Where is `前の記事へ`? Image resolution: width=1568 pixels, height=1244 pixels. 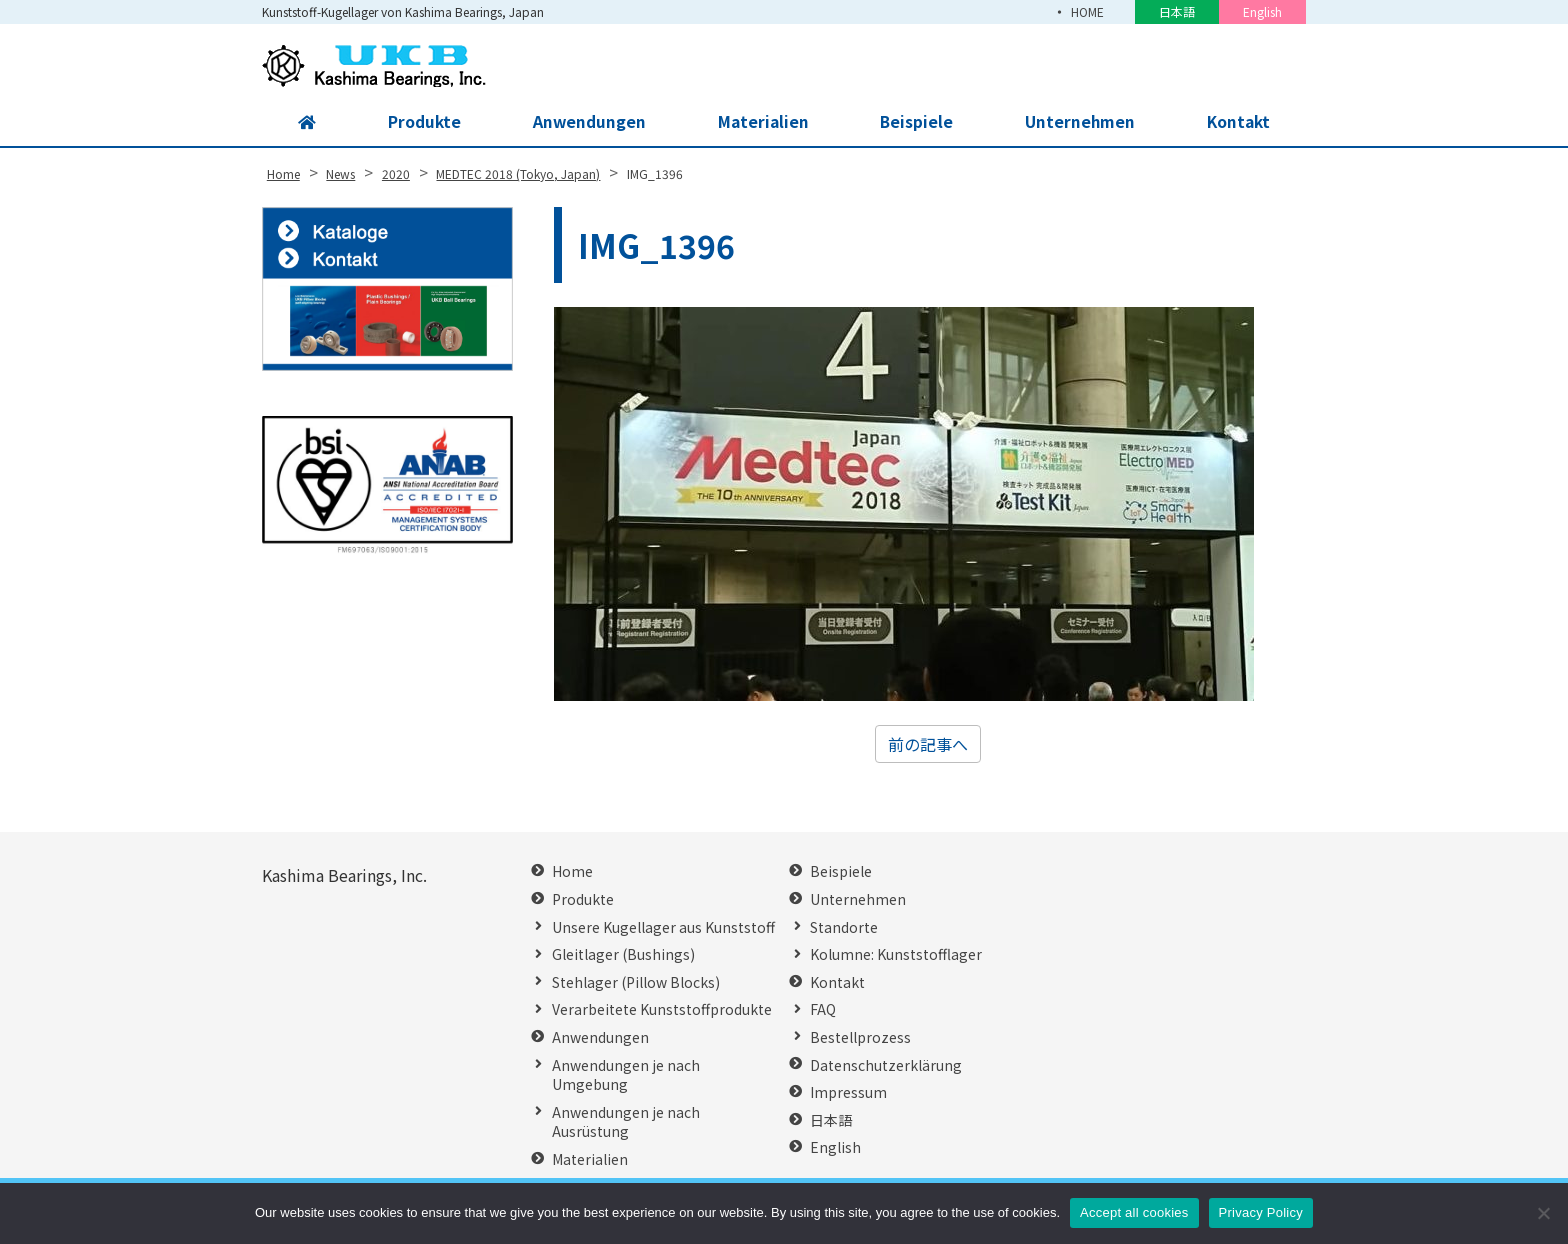 前の記事へ is located at coordinates (928, 744).